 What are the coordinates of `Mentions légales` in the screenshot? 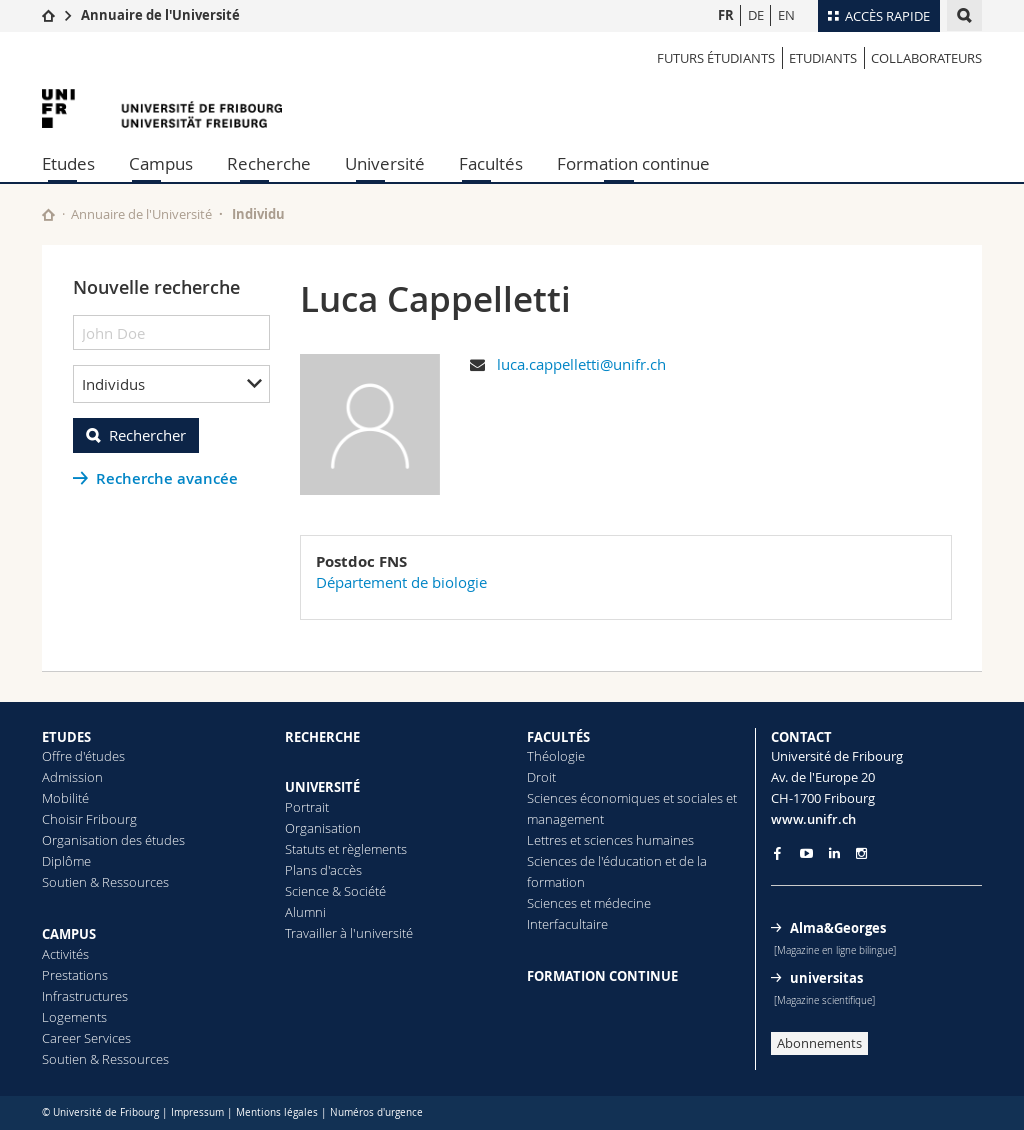 It's located at (277, 1112).